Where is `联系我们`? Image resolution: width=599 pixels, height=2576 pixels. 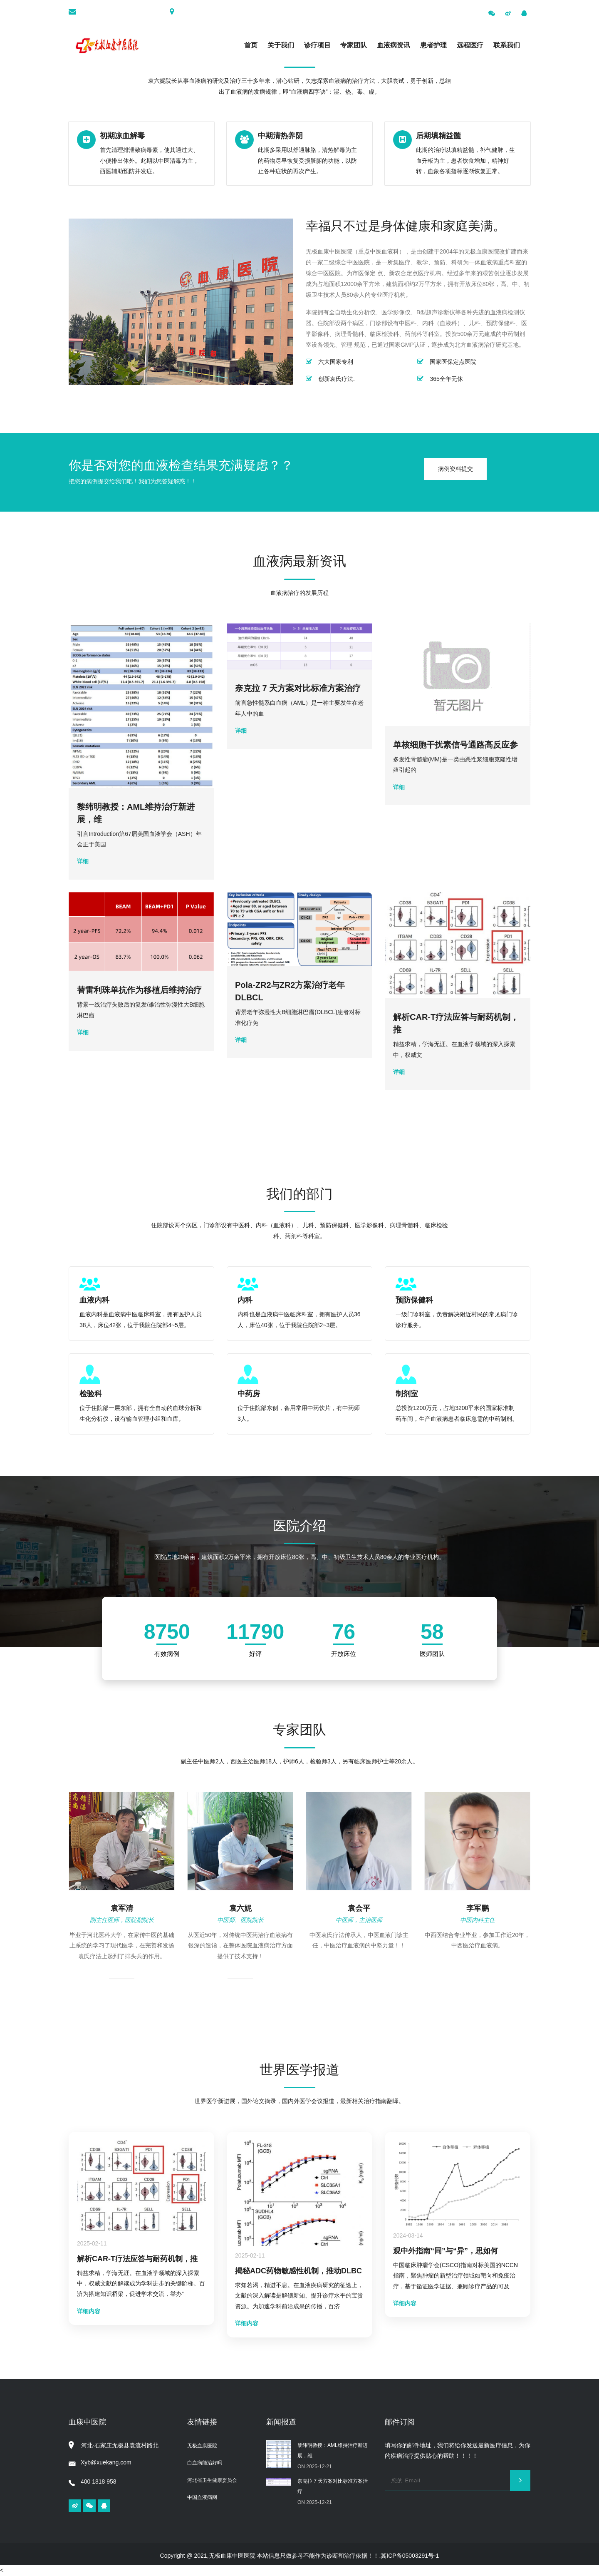
联系我们 is located at coordinates (506, 45).